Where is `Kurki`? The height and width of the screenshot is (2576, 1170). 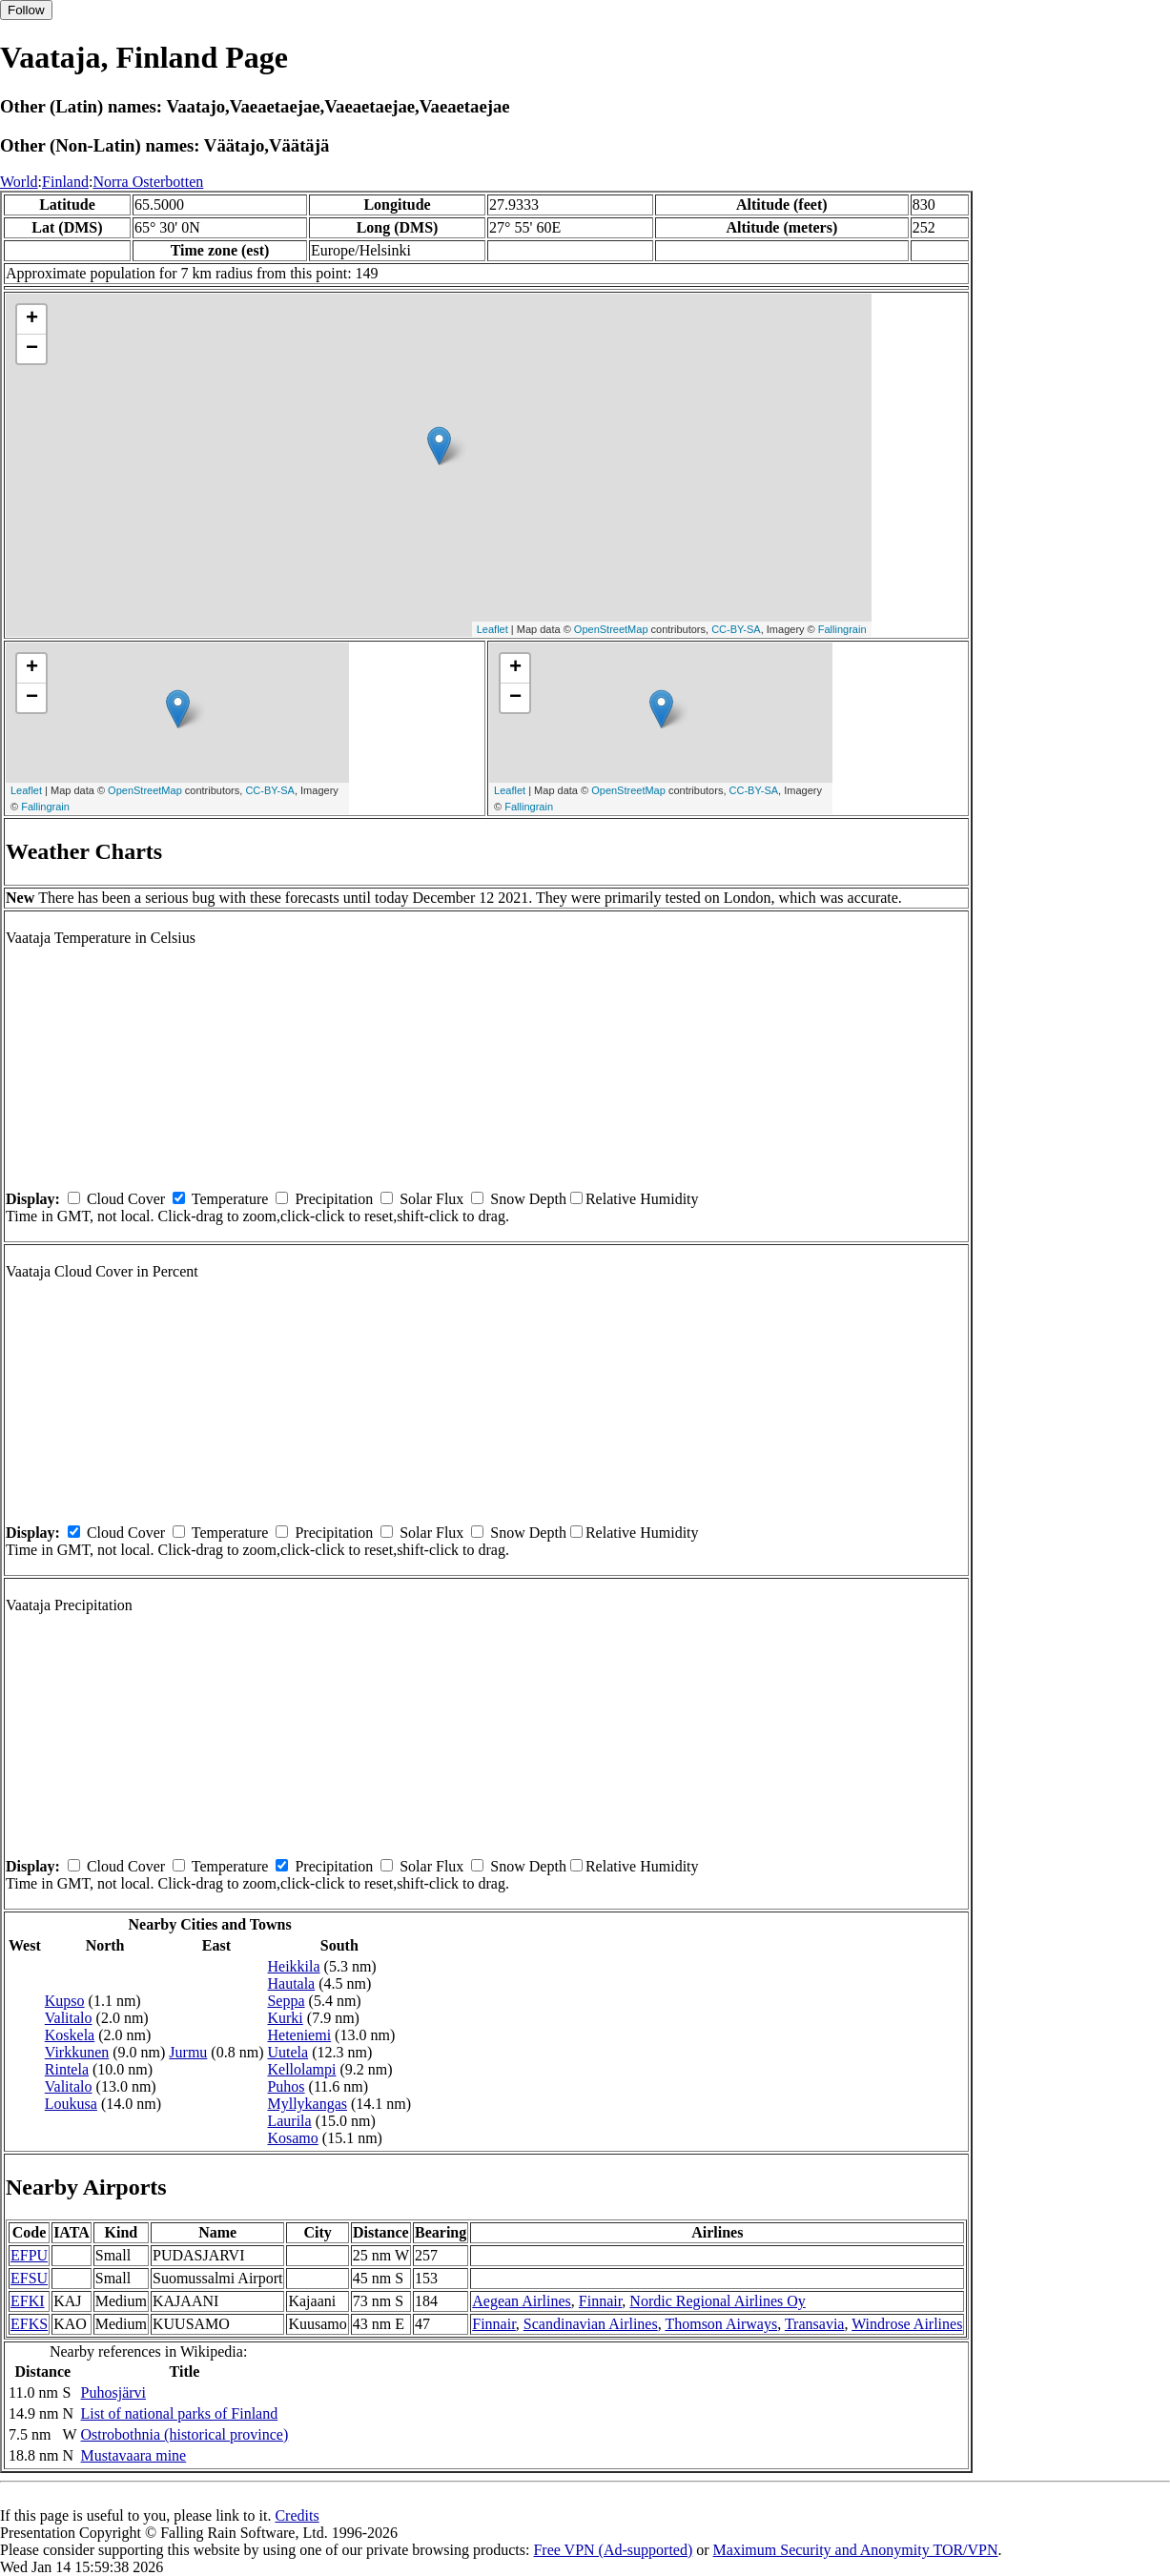 Kurki is located at coordinates (284, 2018).